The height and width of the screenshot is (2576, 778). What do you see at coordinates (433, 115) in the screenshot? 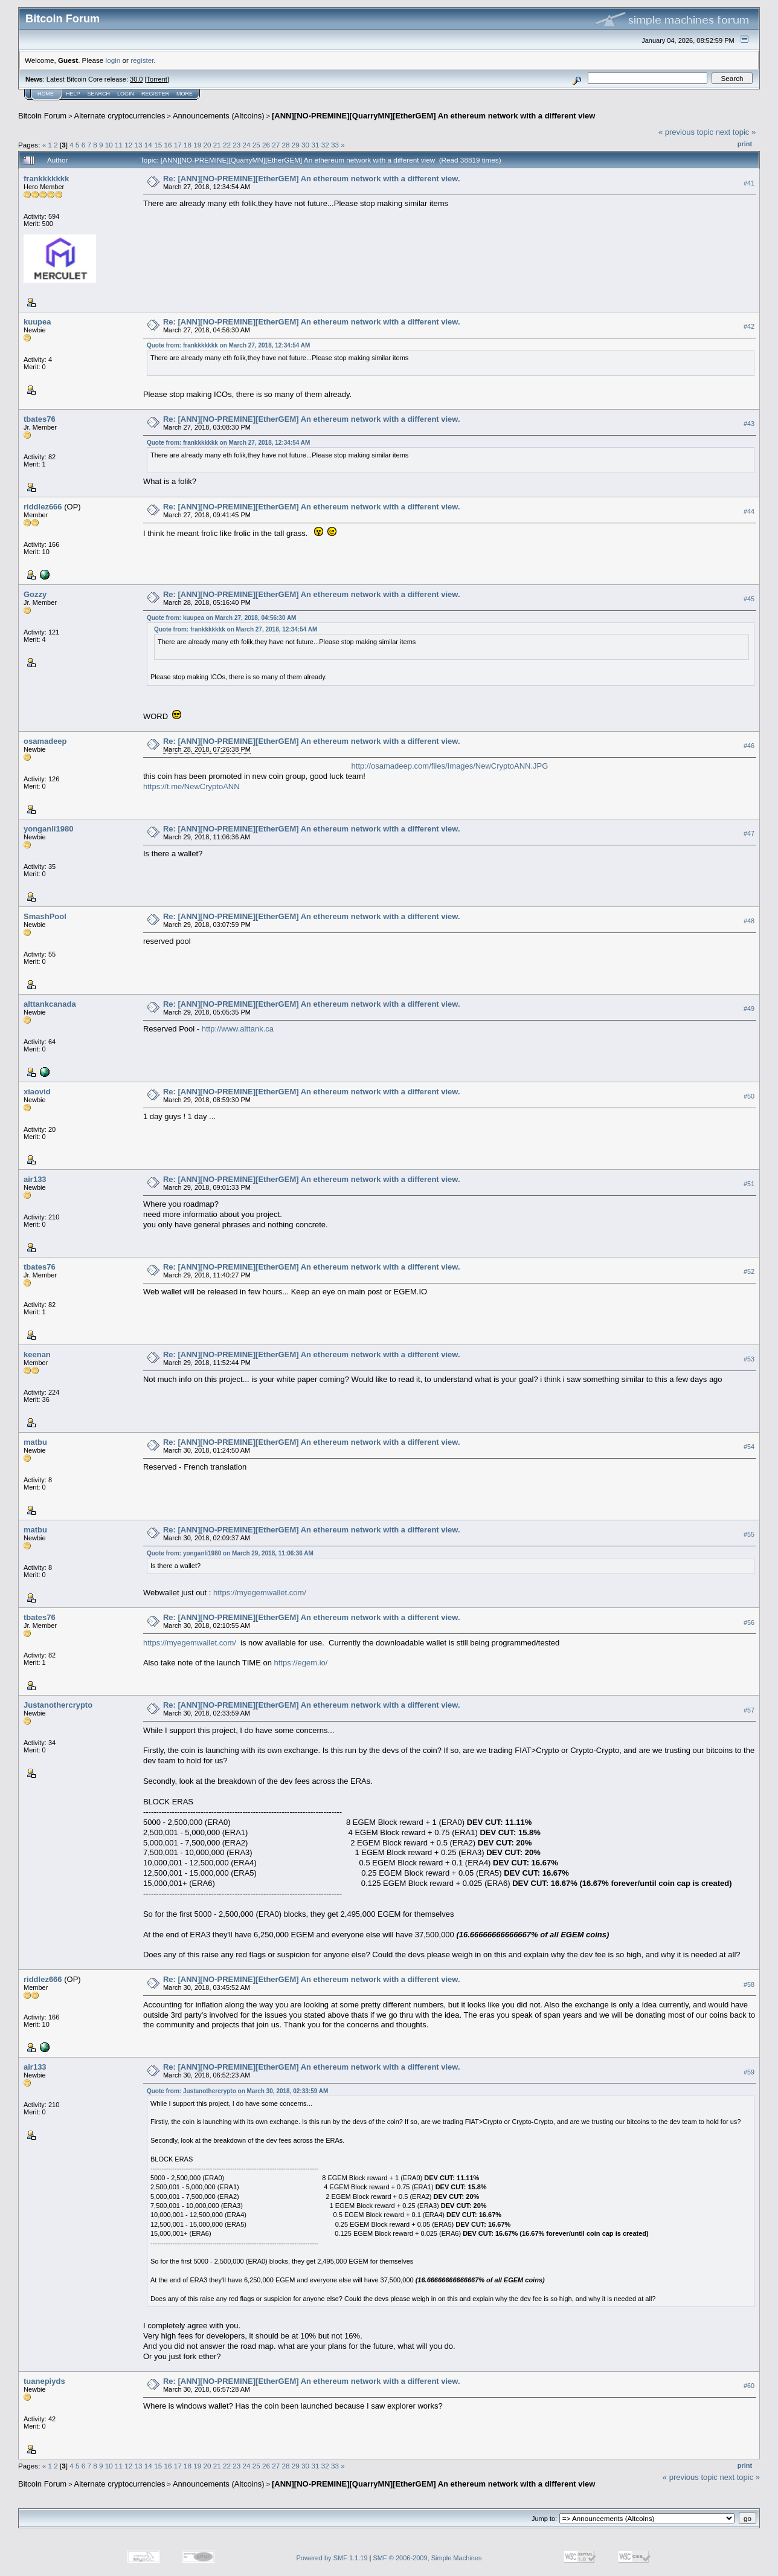
I see `[ANN][NO-PREMINE][QuarryMN][EtherGEM] An ethereum network with a different view` at bounding box center [433, 115].